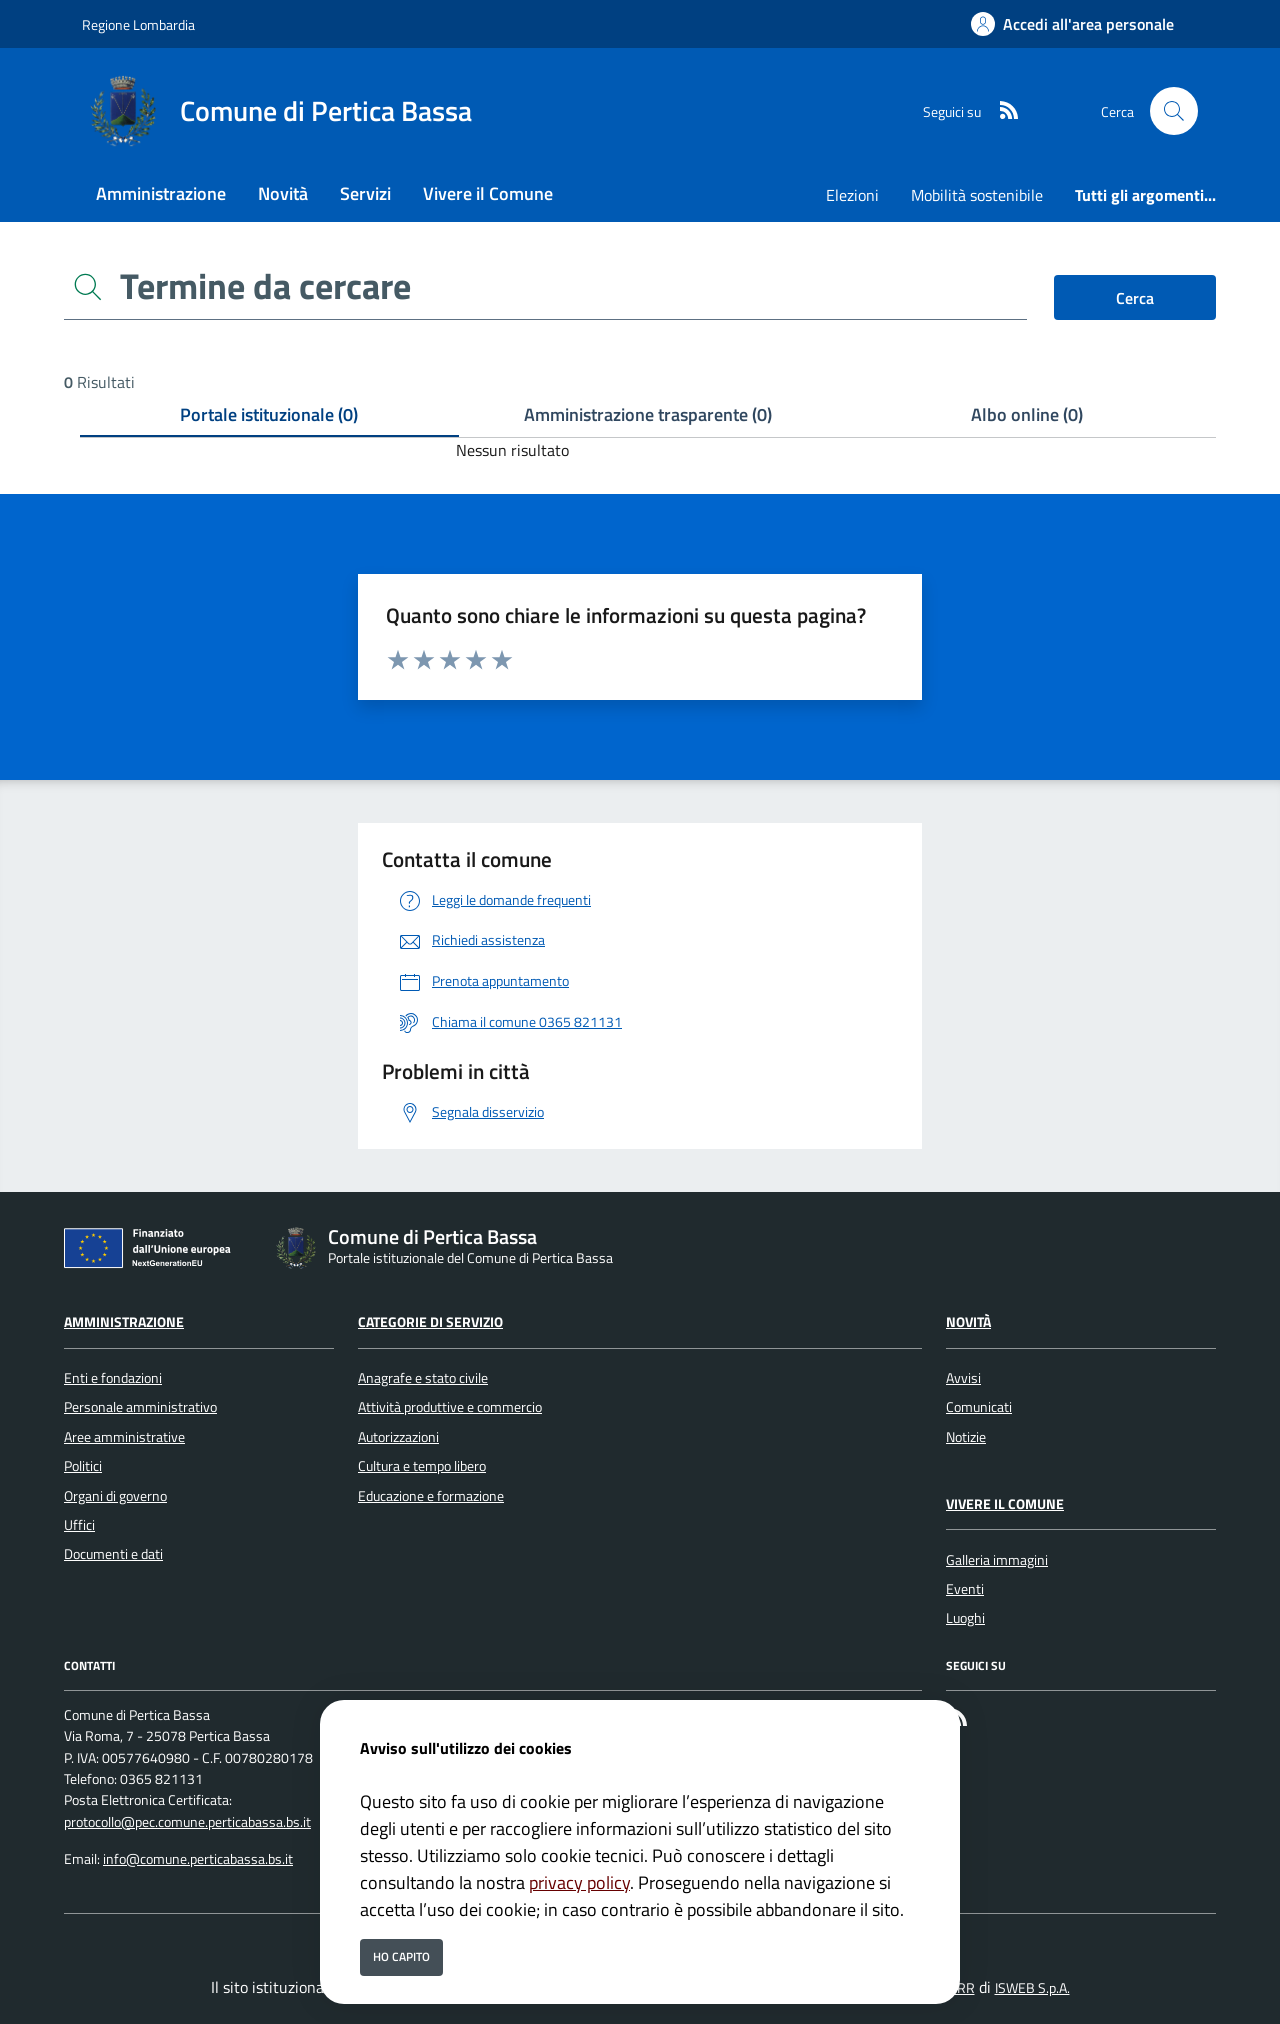 The width and height of the screenshot is (1280, 2024). What do you see at coordinates (1001, 111) in the screenshot?
I see `[rss]` at bounding box center [1001, 111].